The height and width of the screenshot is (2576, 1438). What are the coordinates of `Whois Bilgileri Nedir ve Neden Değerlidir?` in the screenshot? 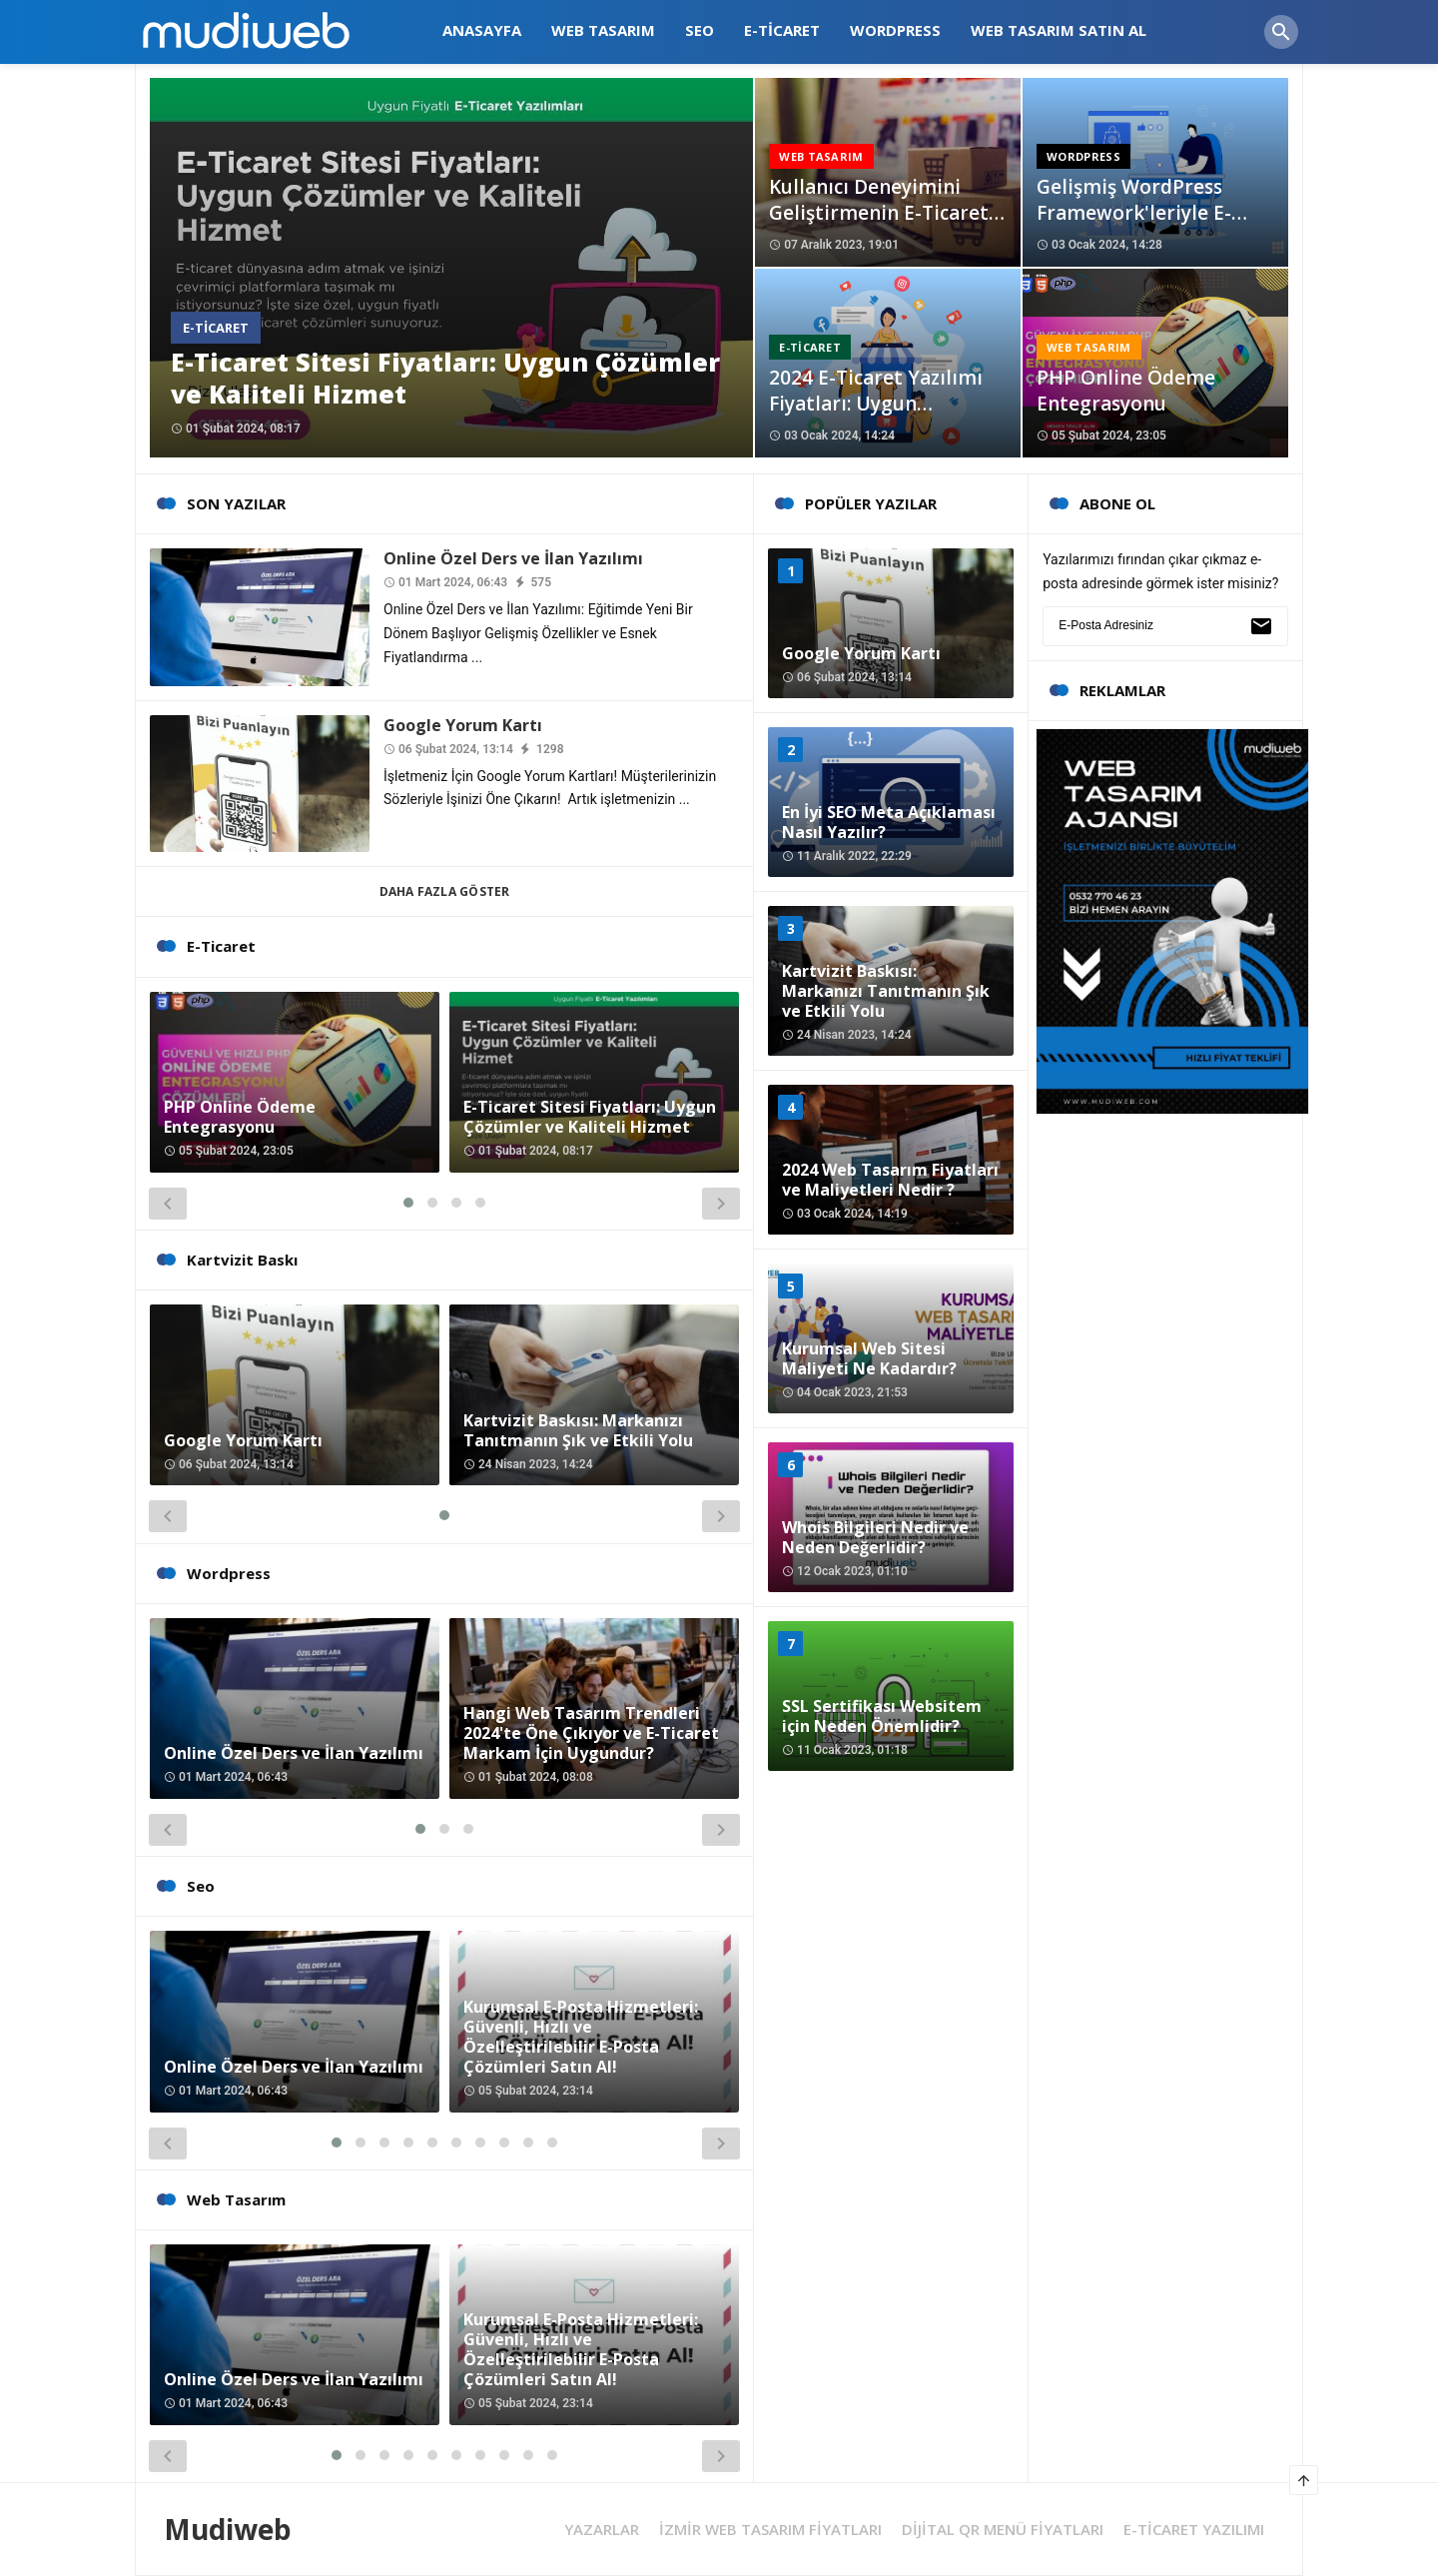 It's located at (875, 1537).